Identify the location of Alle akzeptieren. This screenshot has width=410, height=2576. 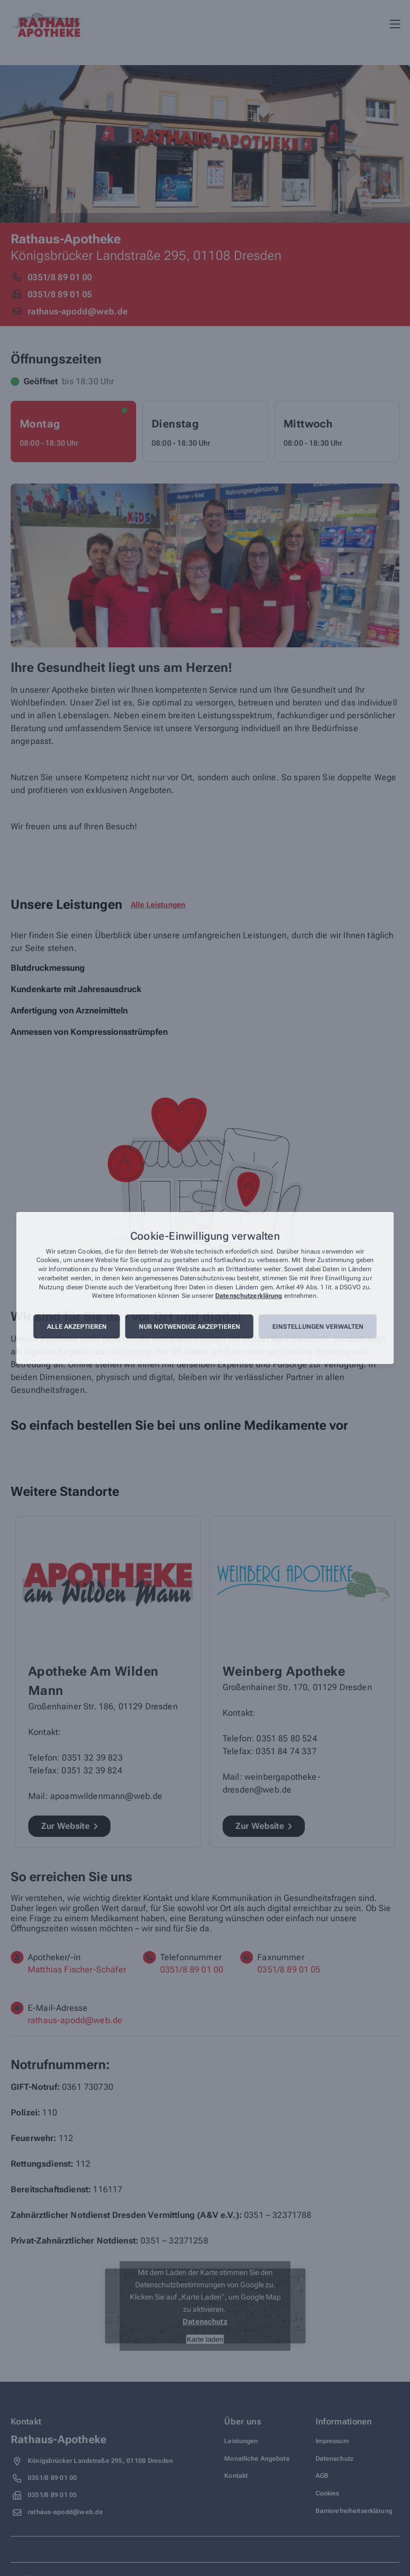
(77, 1326).